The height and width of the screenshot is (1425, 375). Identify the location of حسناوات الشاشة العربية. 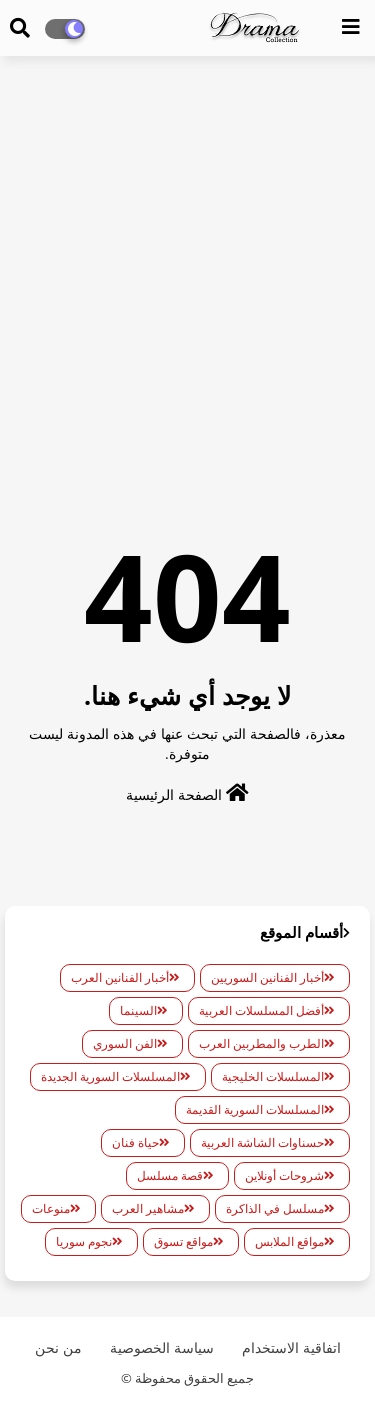
(262, 1142).